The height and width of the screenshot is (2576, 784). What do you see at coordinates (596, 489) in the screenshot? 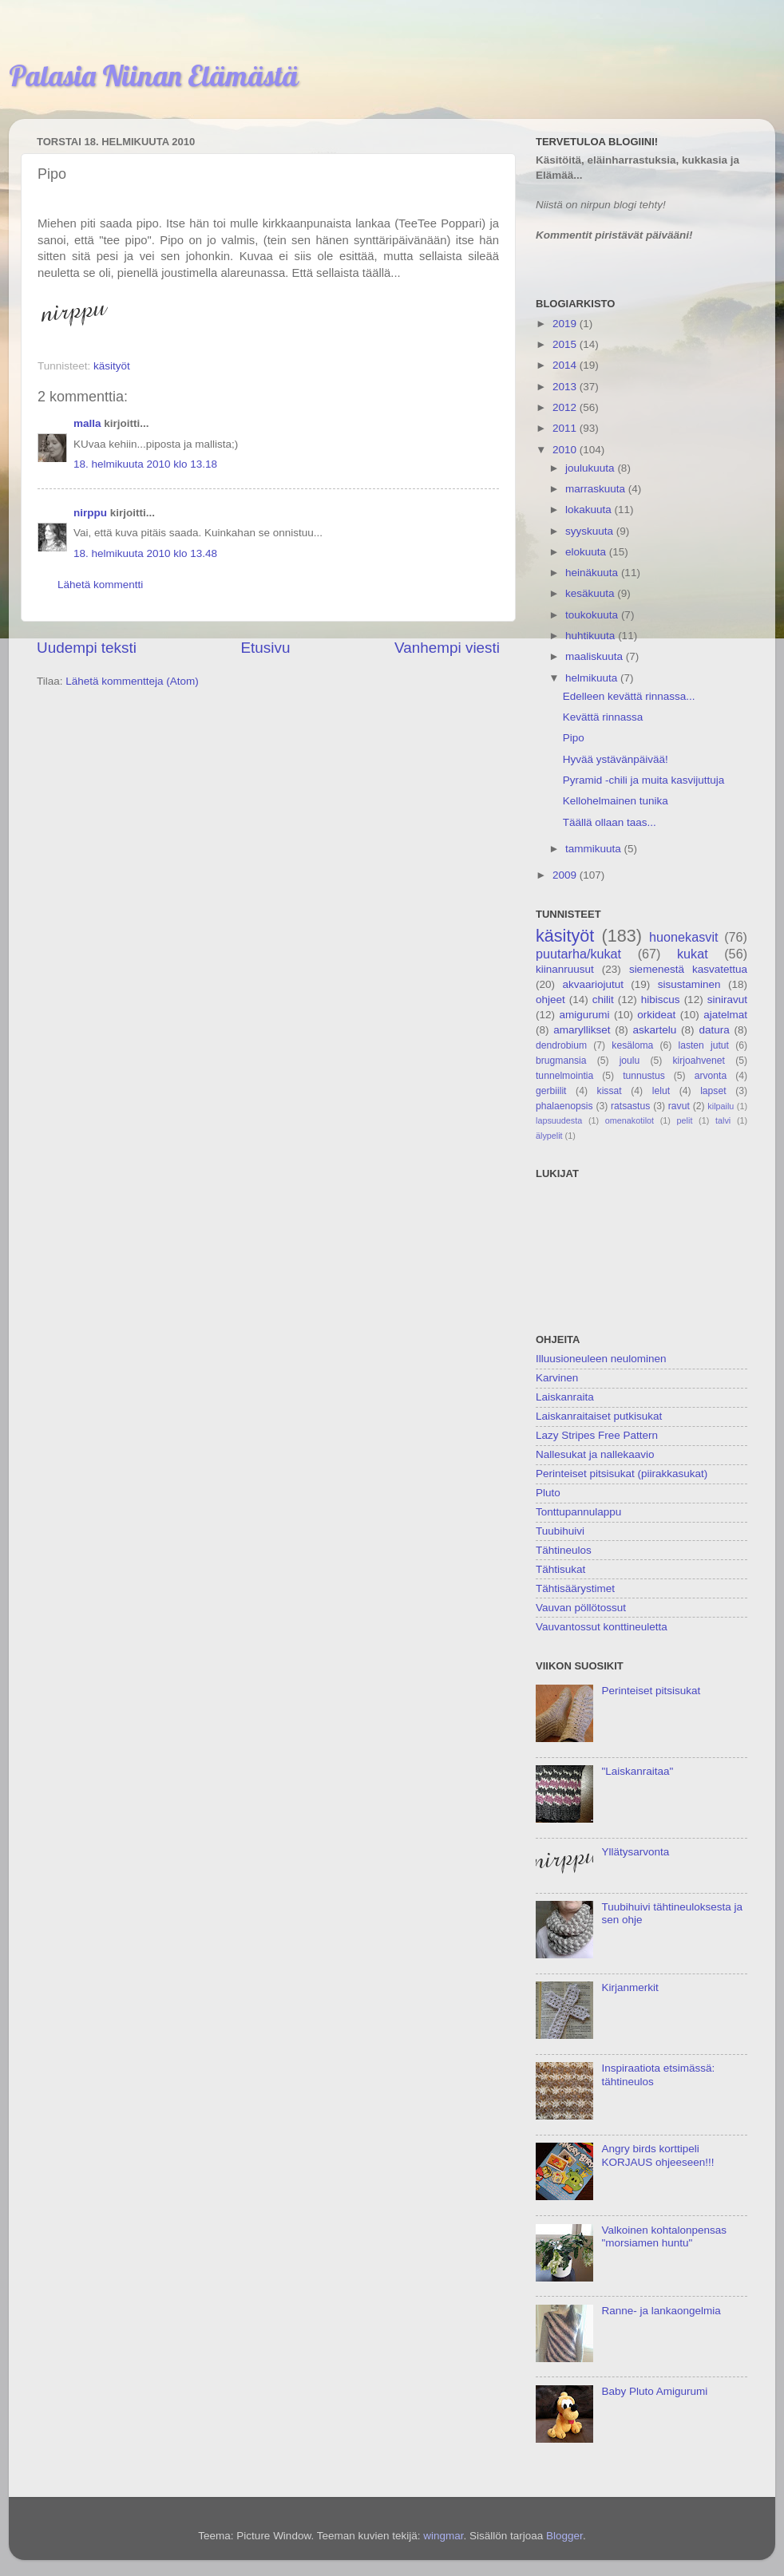
I see `marraskuuta` at bounding box center [596, 489].